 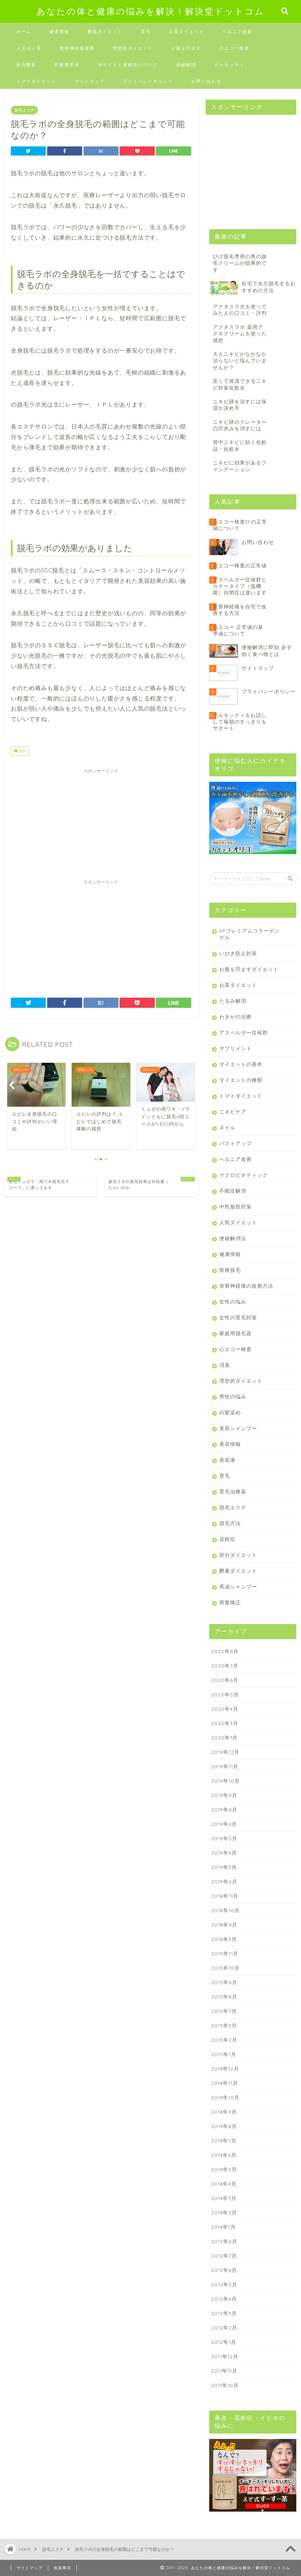 I want to click on 坐骨神経痛改善, so click(x=77, y=48).